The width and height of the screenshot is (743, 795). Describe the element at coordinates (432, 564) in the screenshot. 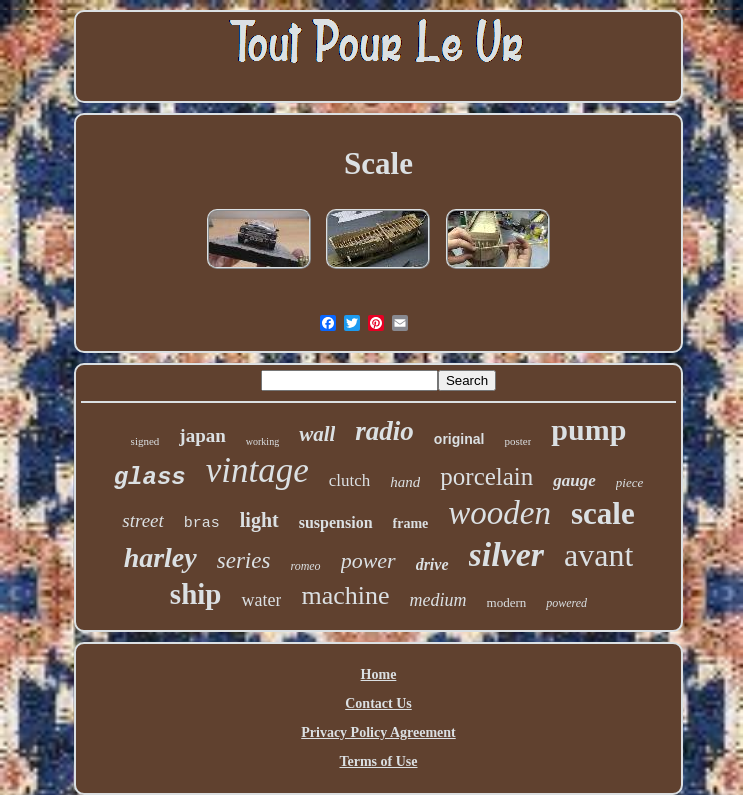

I see `drive` at that location.